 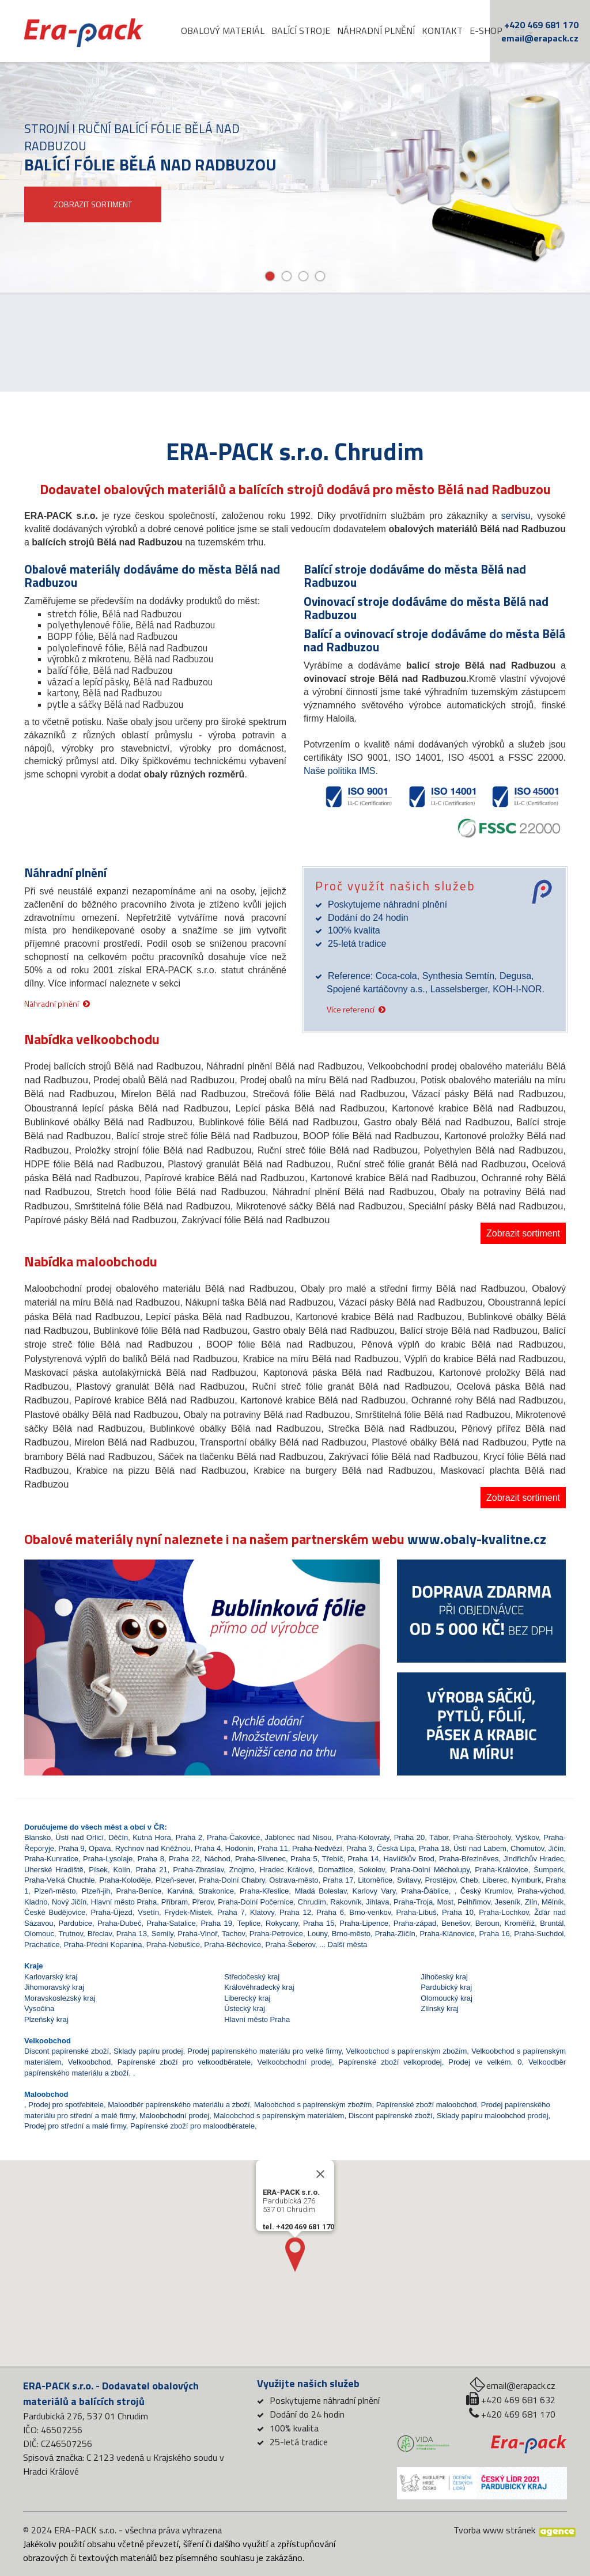 I want to click on Praha-Dolní Počernice, so click(x=255, y=1902).